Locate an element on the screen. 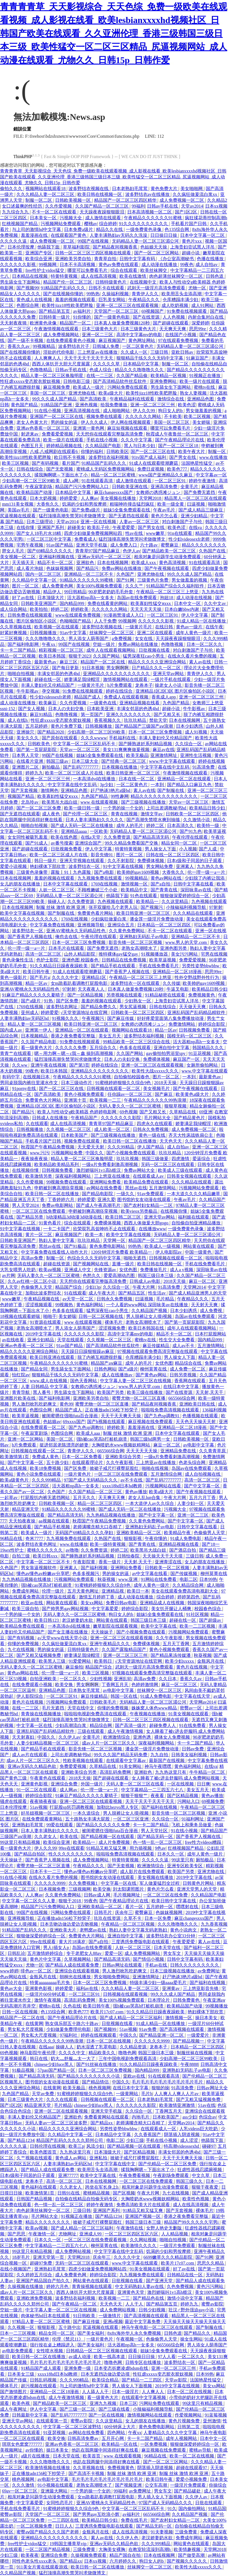  亚州成人 is located at coordinates (30, 1012).